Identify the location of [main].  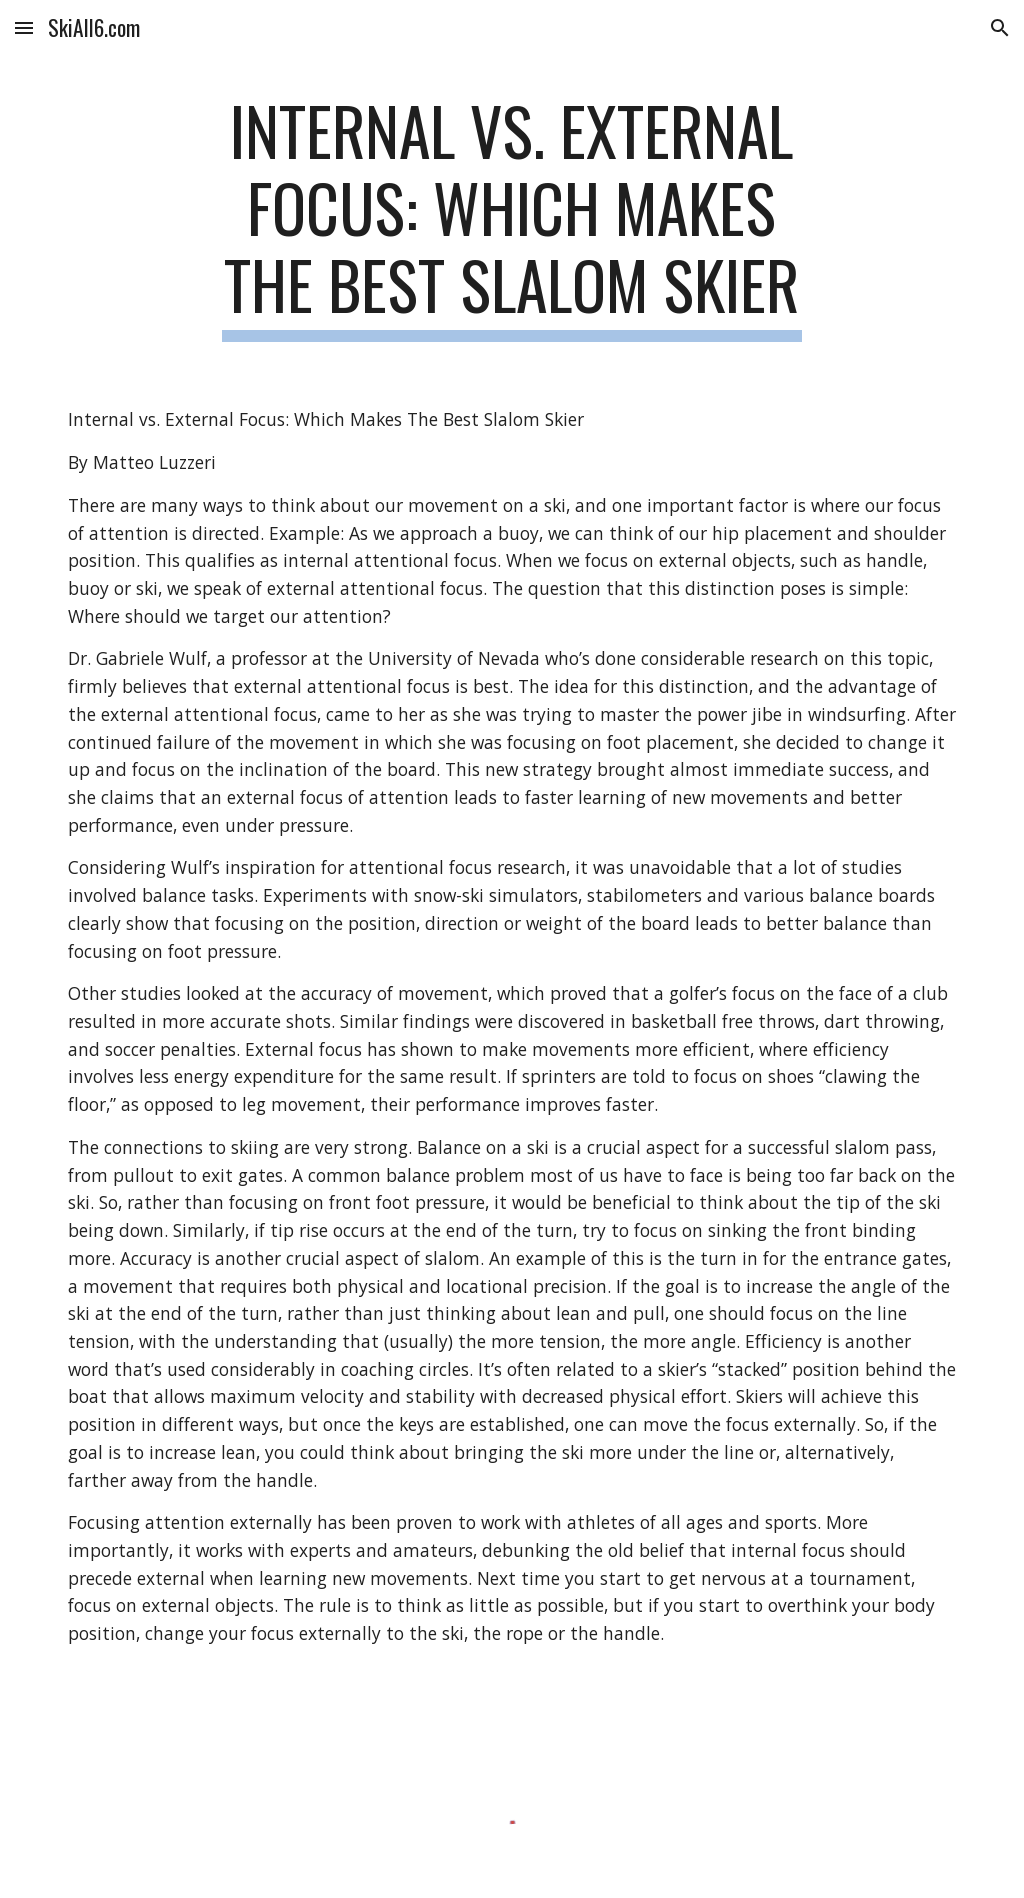
(511, 217).